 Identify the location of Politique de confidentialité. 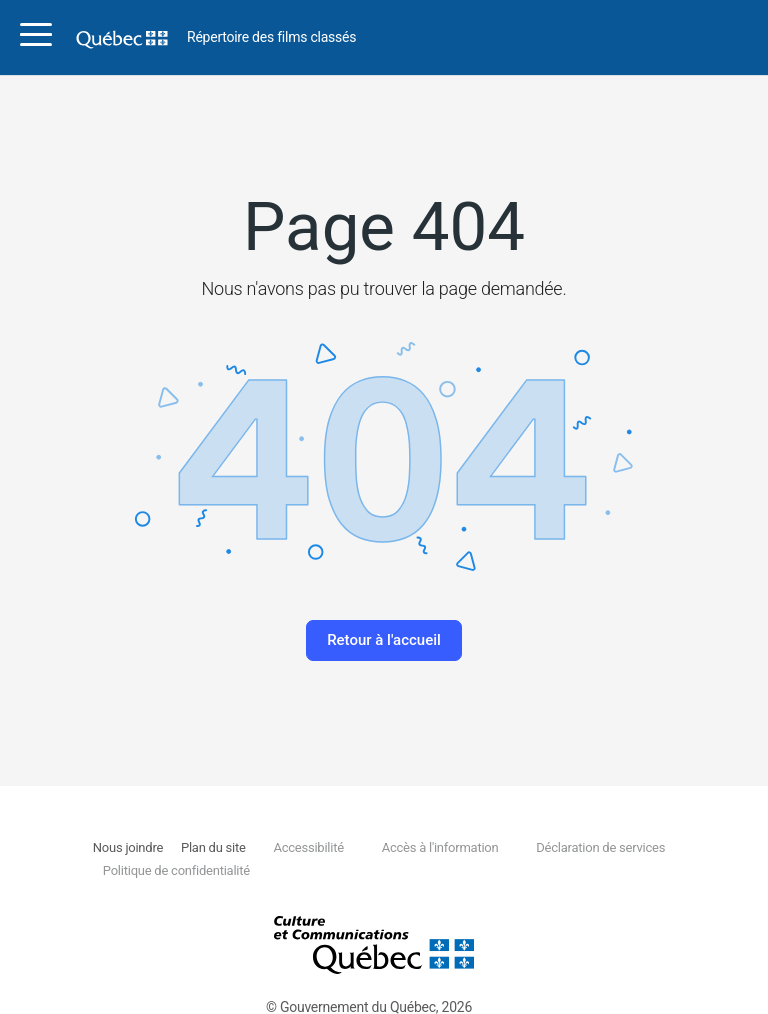
(176, 870).